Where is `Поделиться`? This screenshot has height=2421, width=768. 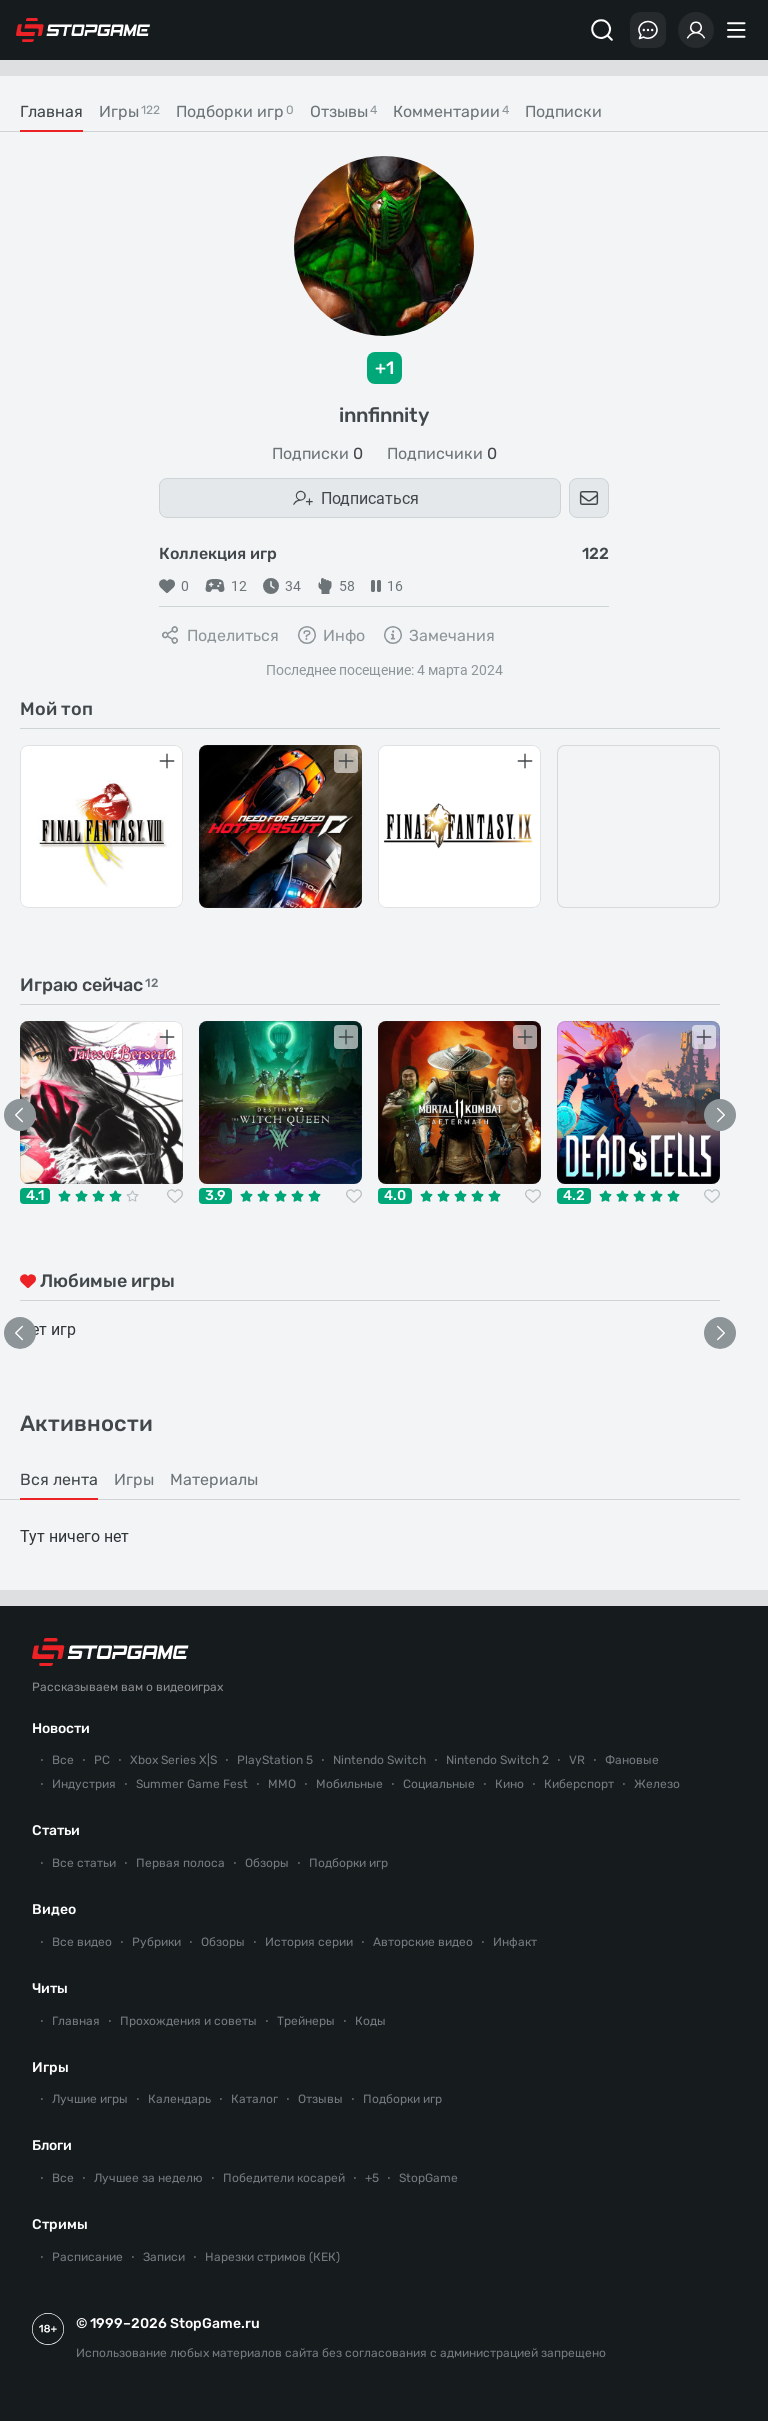
Поделиться is located at coordinates (219, 635).